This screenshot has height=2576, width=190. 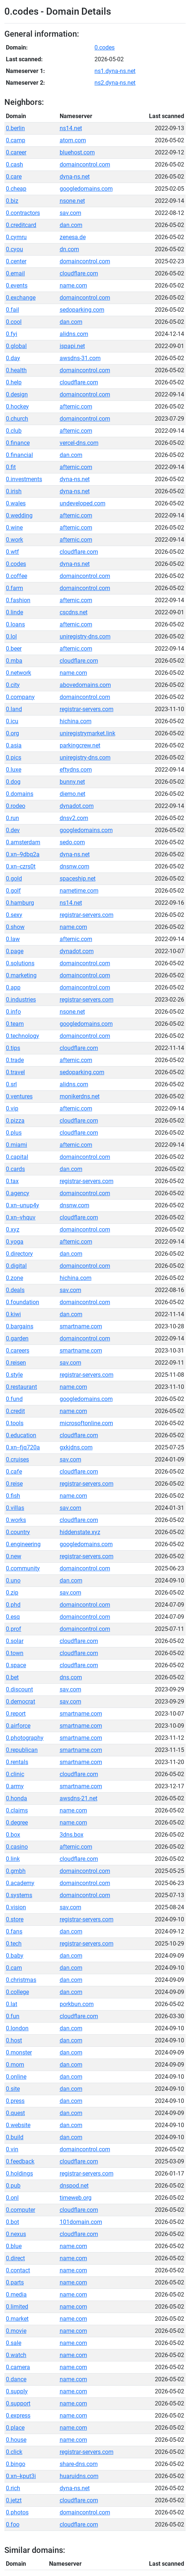 What do you see at coordinates (72, 346) in the screenshot?
I see `ispapi.net` at bounding box center [72, 346].